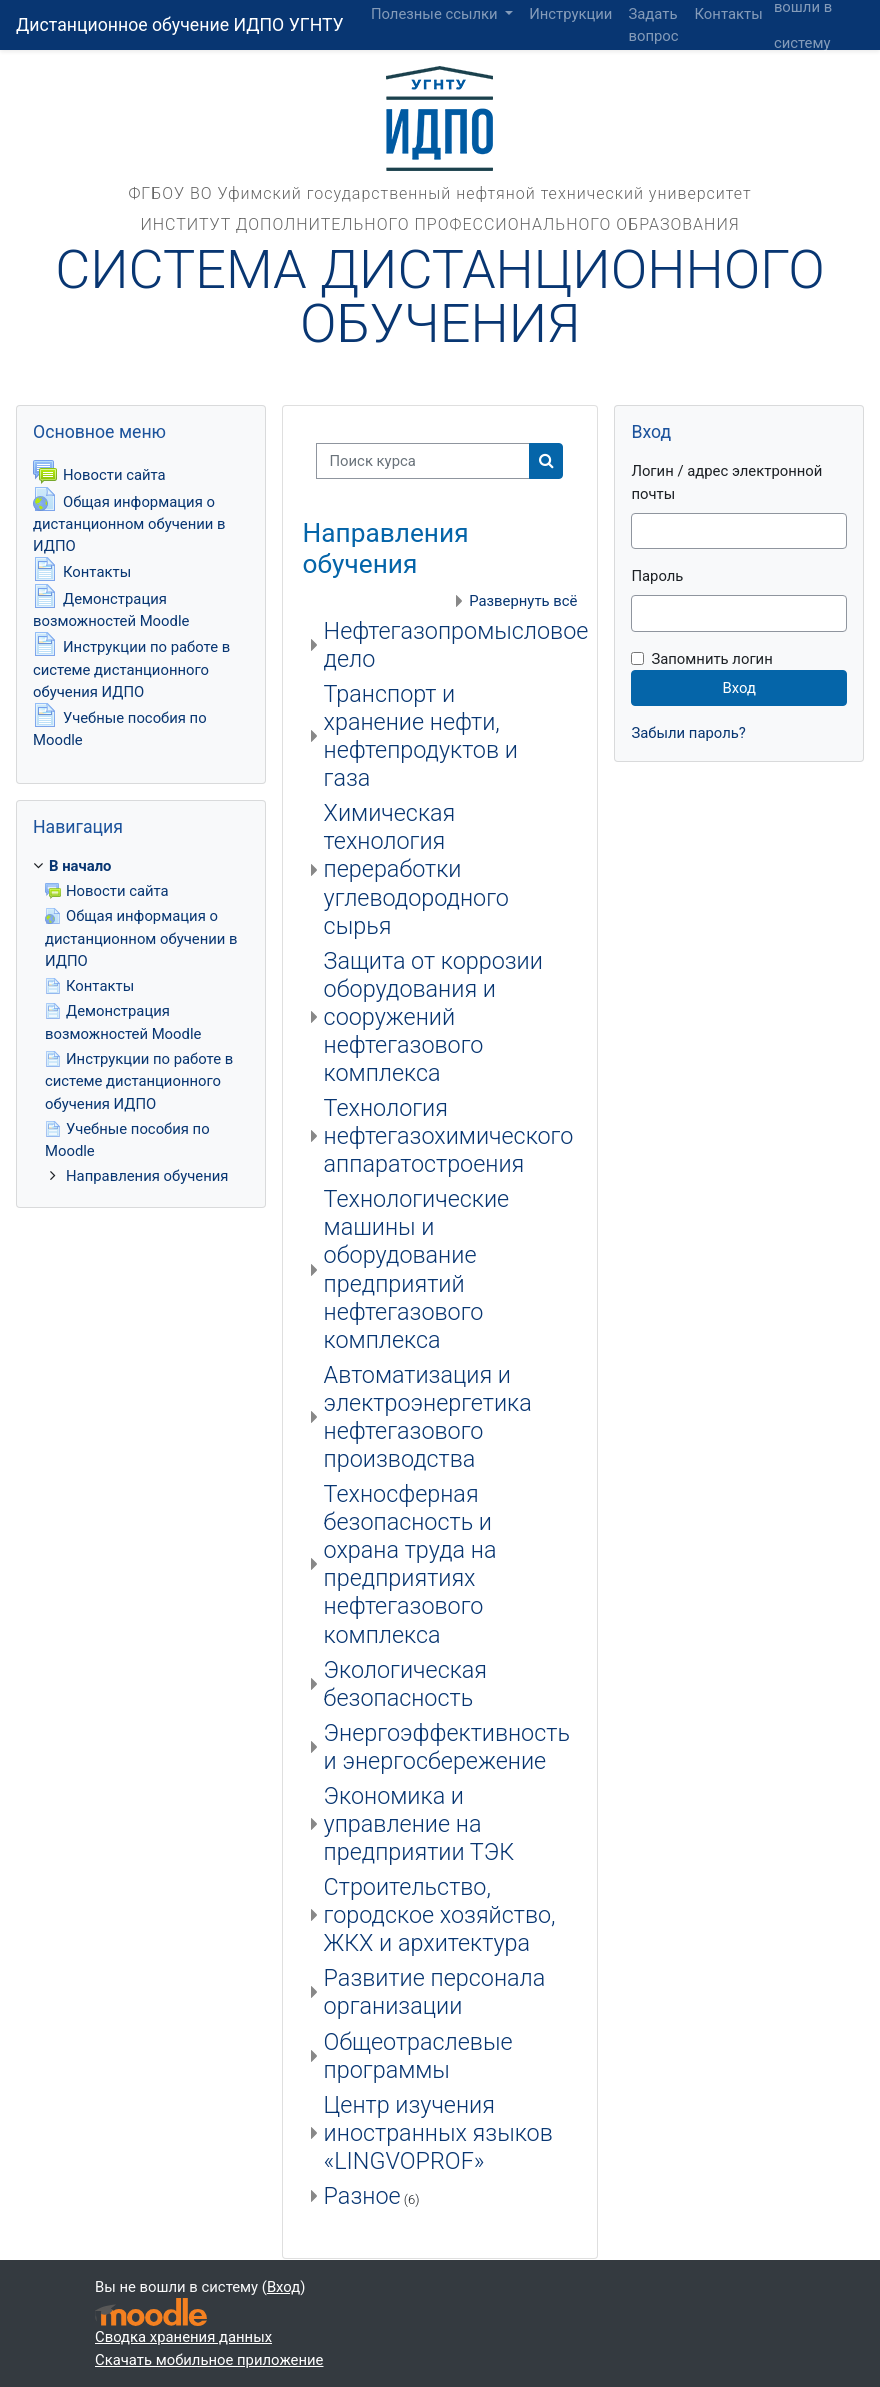  What do you see at coordinates (428, 1417) in the screenshot?
I see `Автоматизация и электроэнергетика нефтегазового производства` at bounding box center [428, 1417].